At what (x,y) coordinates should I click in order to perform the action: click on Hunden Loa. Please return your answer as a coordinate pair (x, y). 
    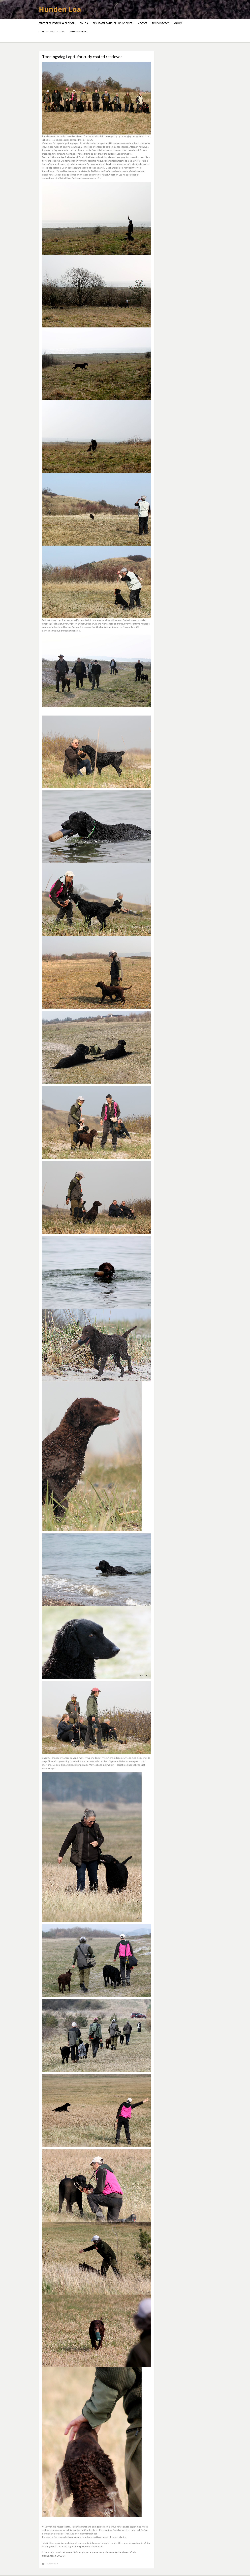
    Looking at the image, I should click on (60, 9).